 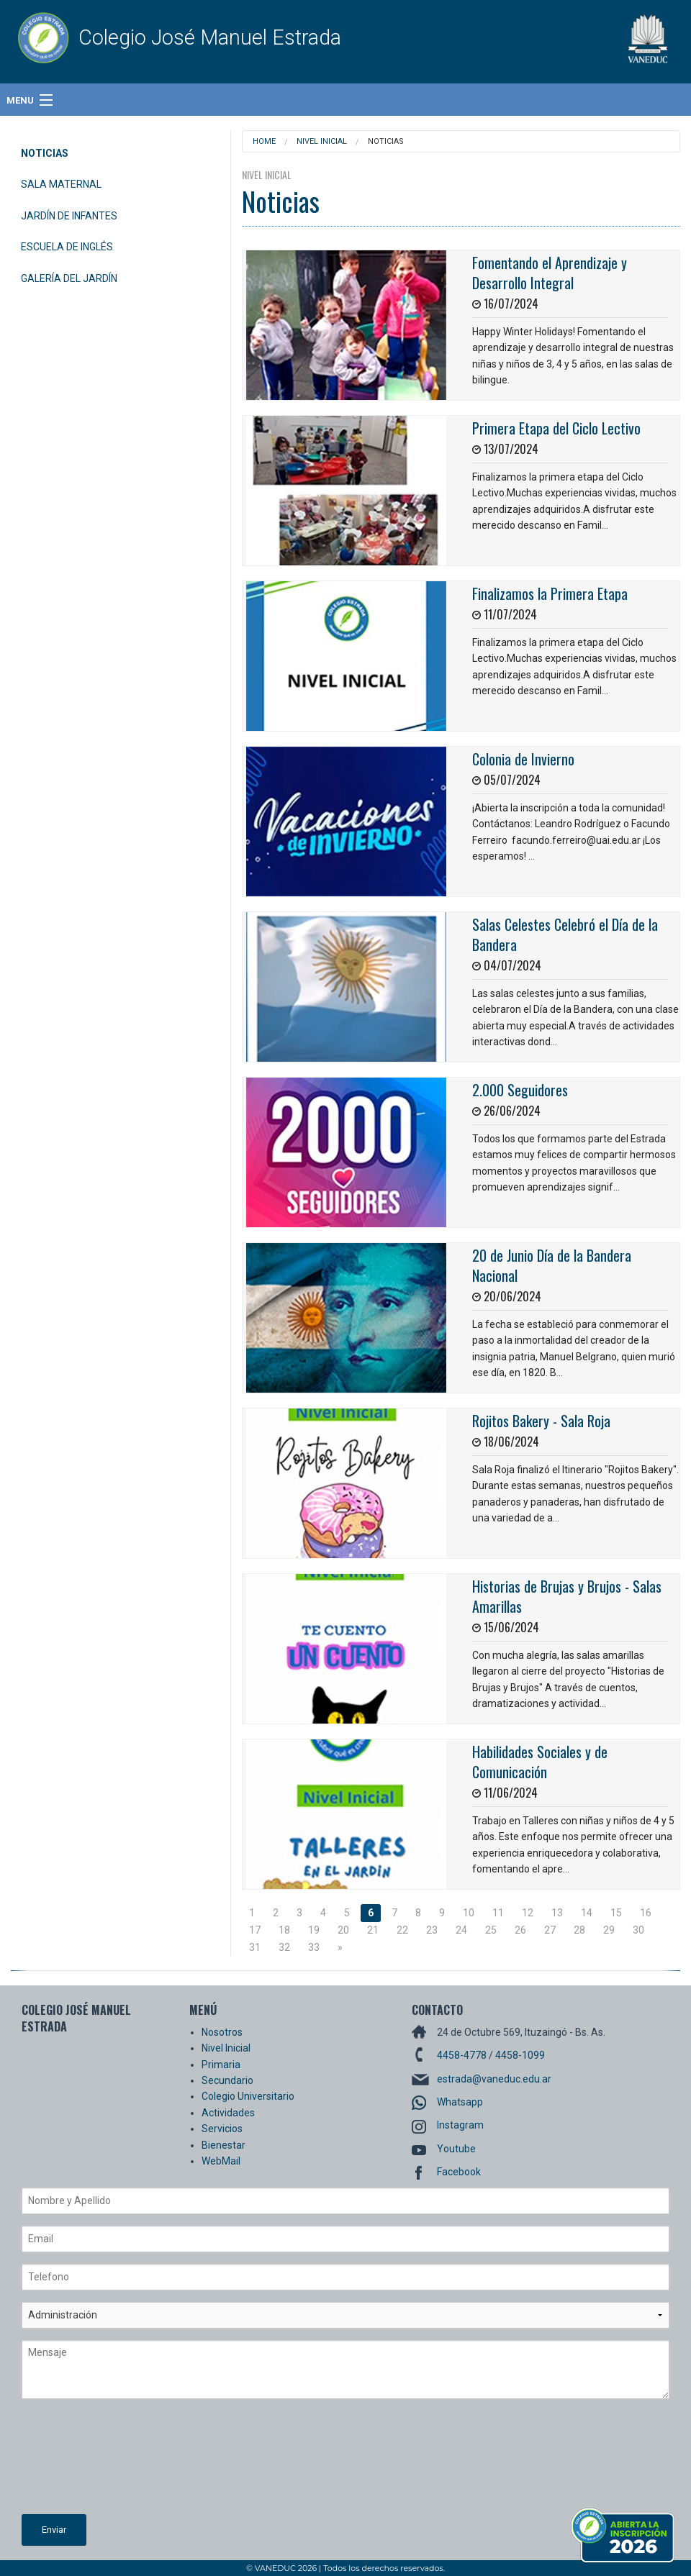 I want to click on 33, so click(x=314, y=1947).